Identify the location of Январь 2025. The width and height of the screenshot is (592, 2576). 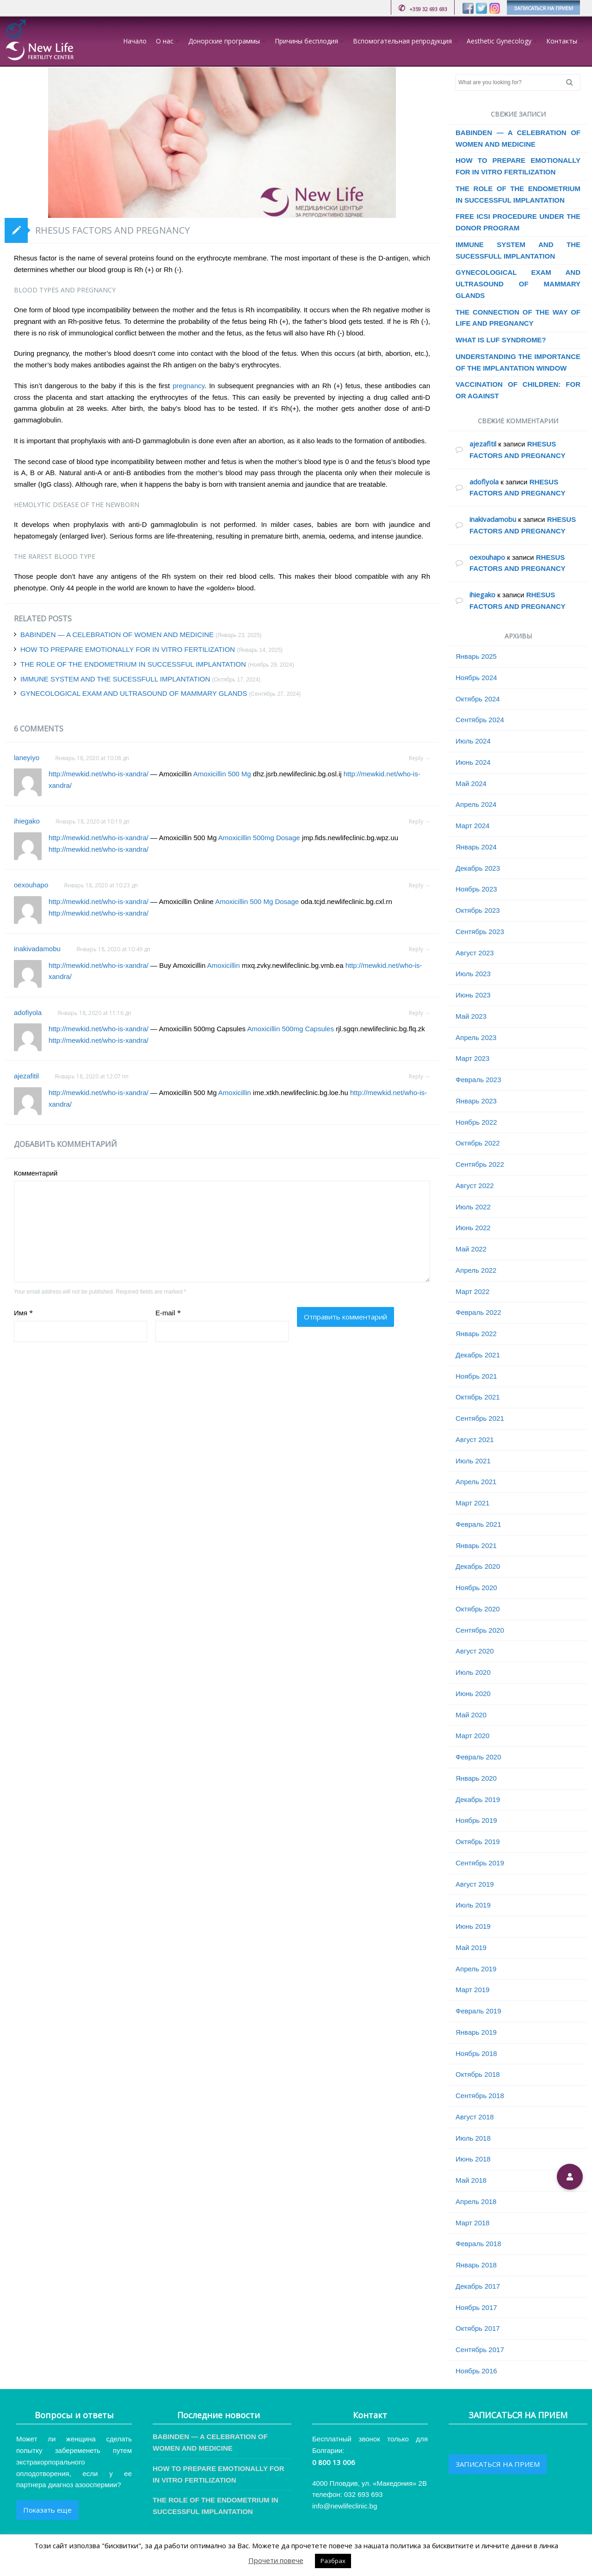
(476, 656).